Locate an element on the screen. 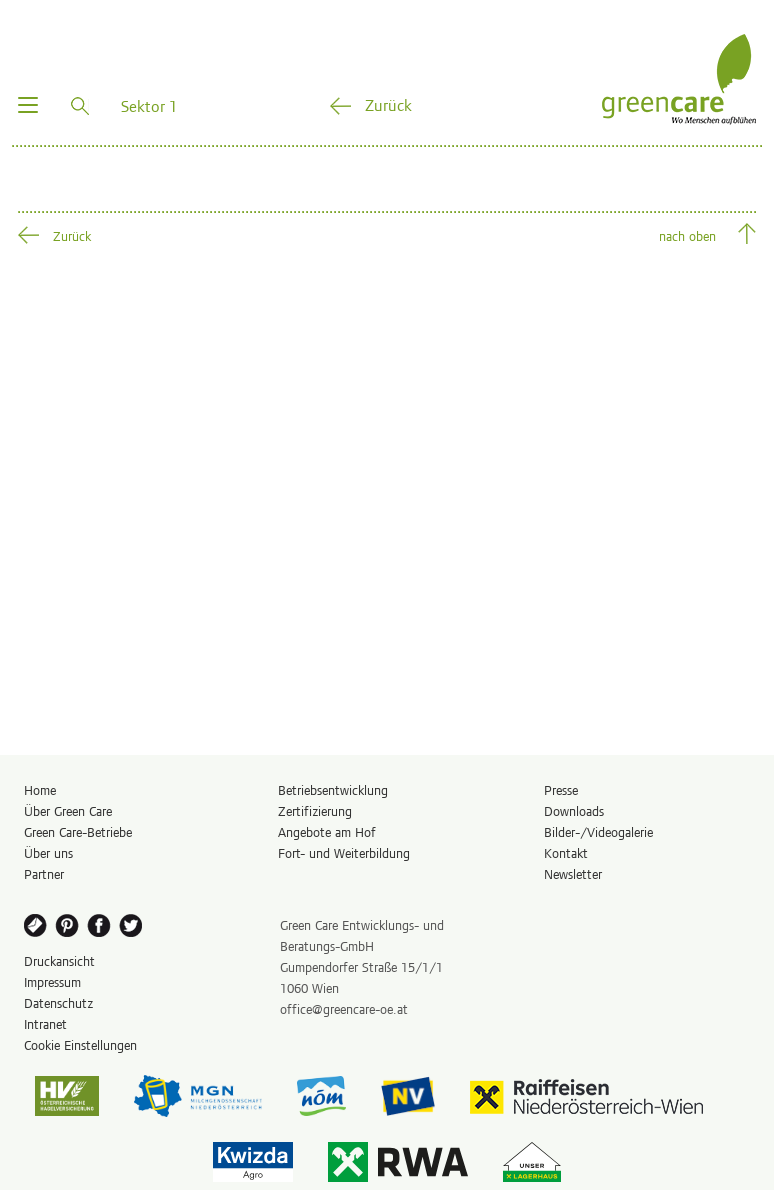  Zurück is located at coordinates (388, 104).